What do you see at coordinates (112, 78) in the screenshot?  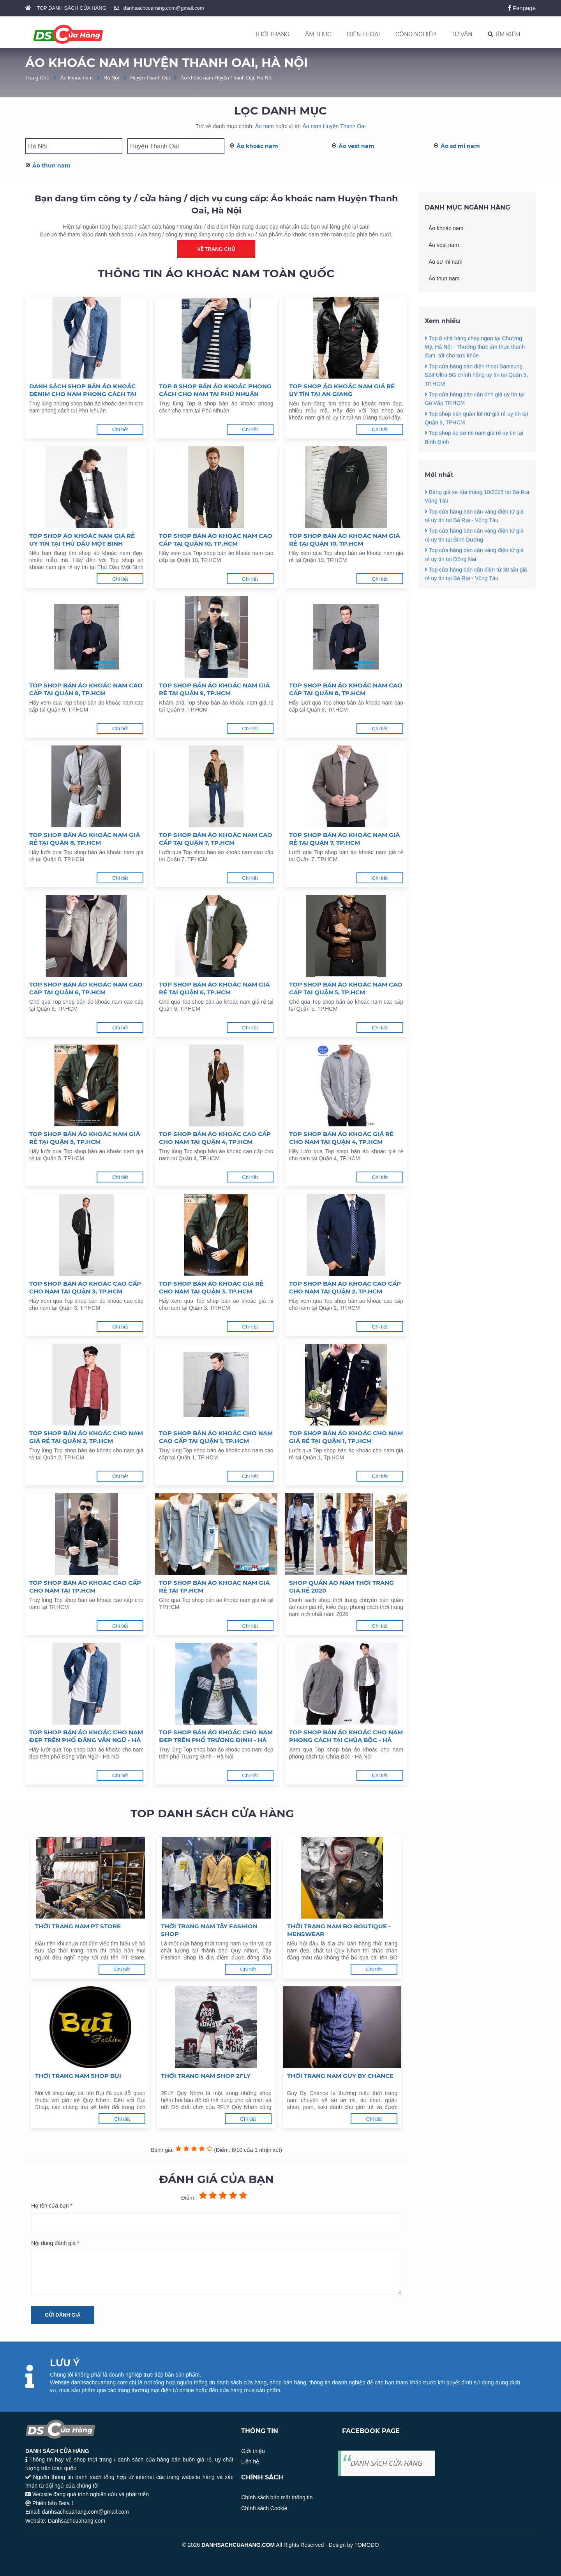 I see `Hà Nội` at bounding box center [112, 78].